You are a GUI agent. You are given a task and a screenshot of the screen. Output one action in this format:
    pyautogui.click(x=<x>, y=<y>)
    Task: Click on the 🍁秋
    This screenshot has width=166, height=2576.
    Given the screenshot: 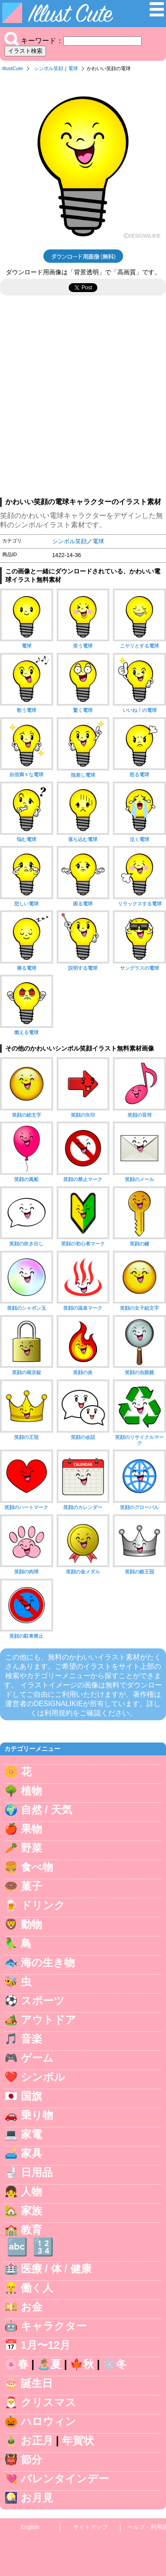 What is the action you would take?
    pyautogui.click(x=82, y=2364)
    